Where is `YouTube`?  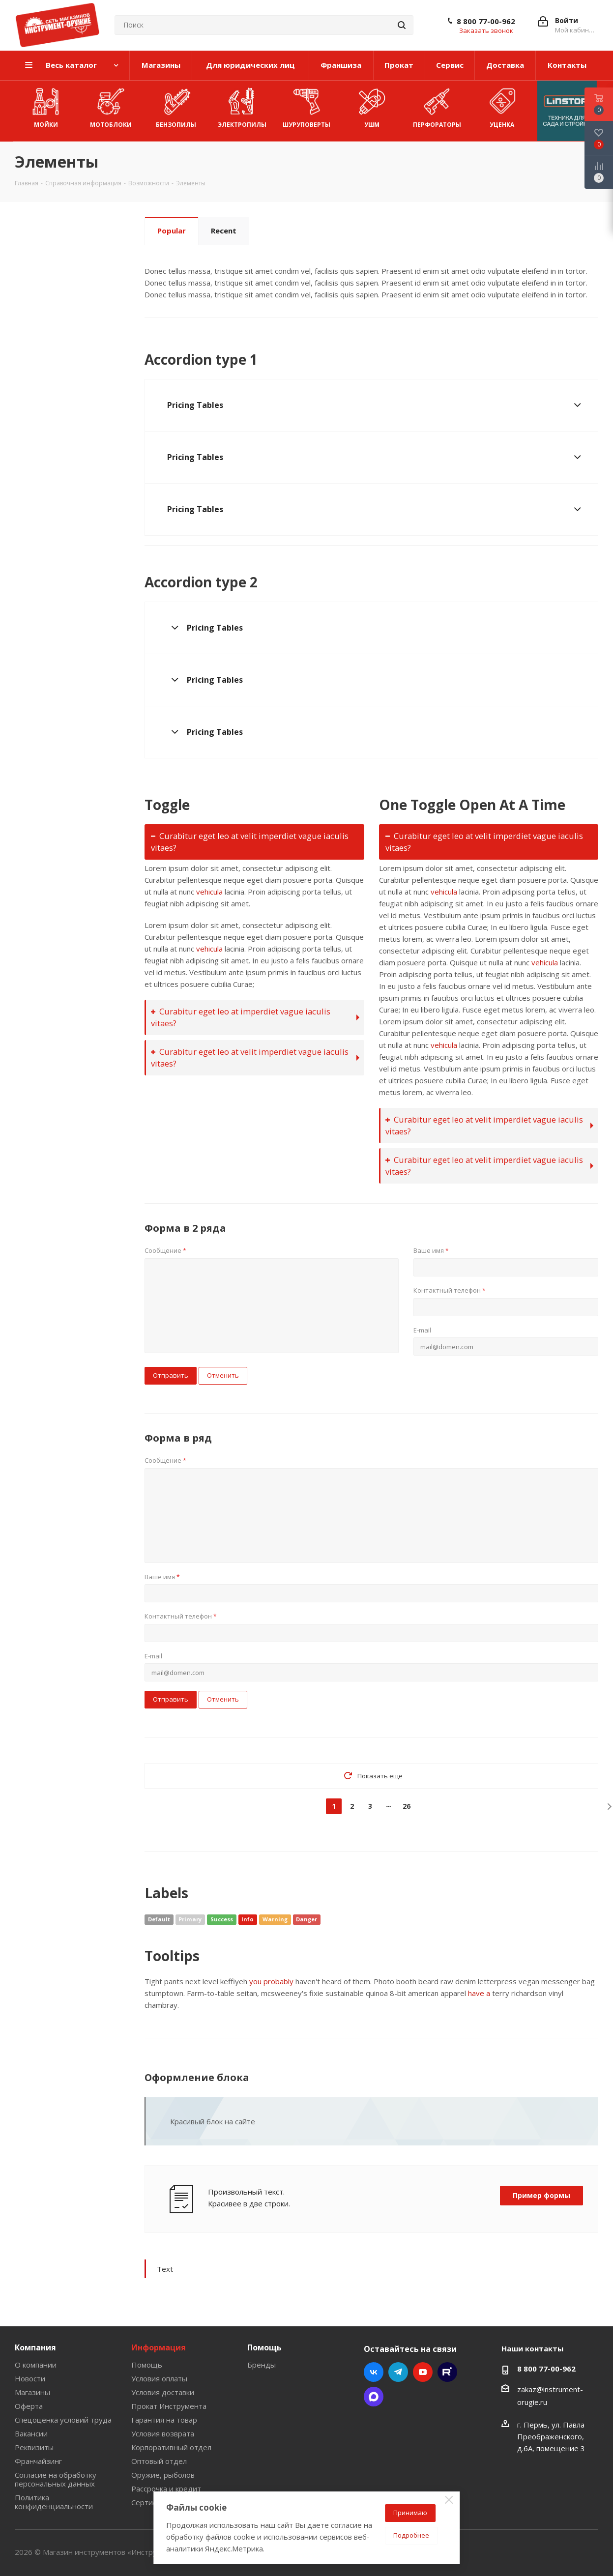 YouTube is located at coordinates (423, 2372).